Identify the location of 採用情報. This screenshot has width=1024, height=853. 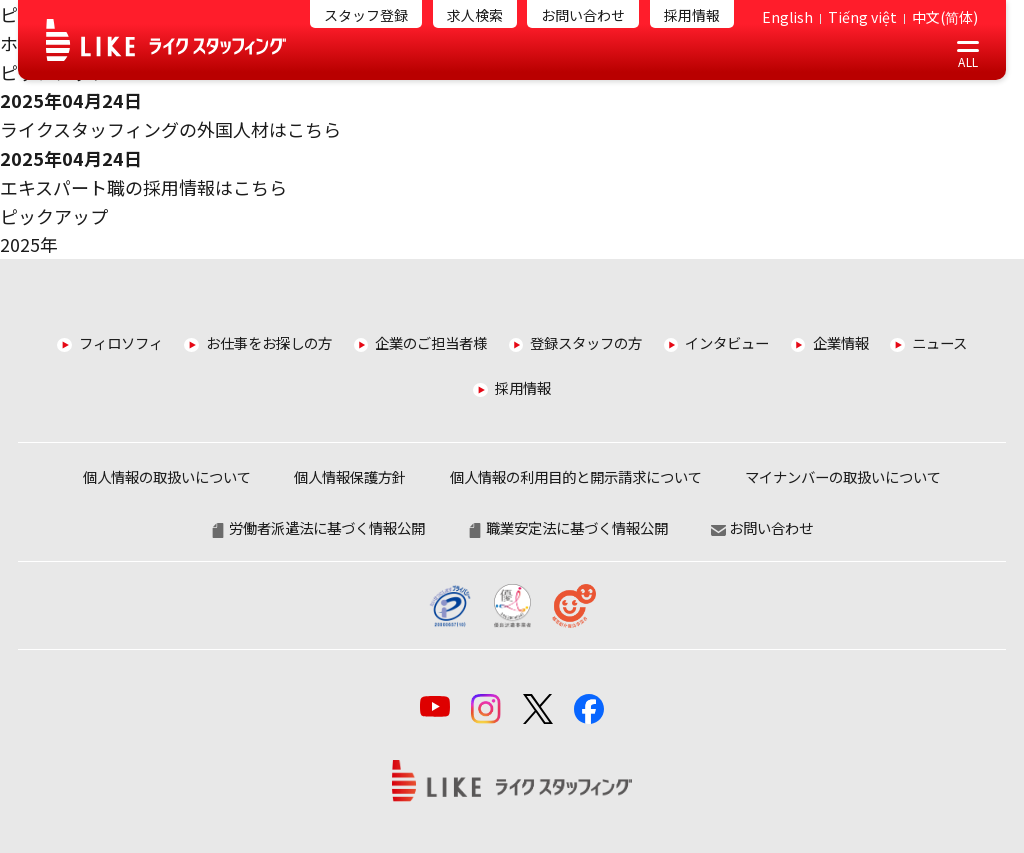
(692, 15).